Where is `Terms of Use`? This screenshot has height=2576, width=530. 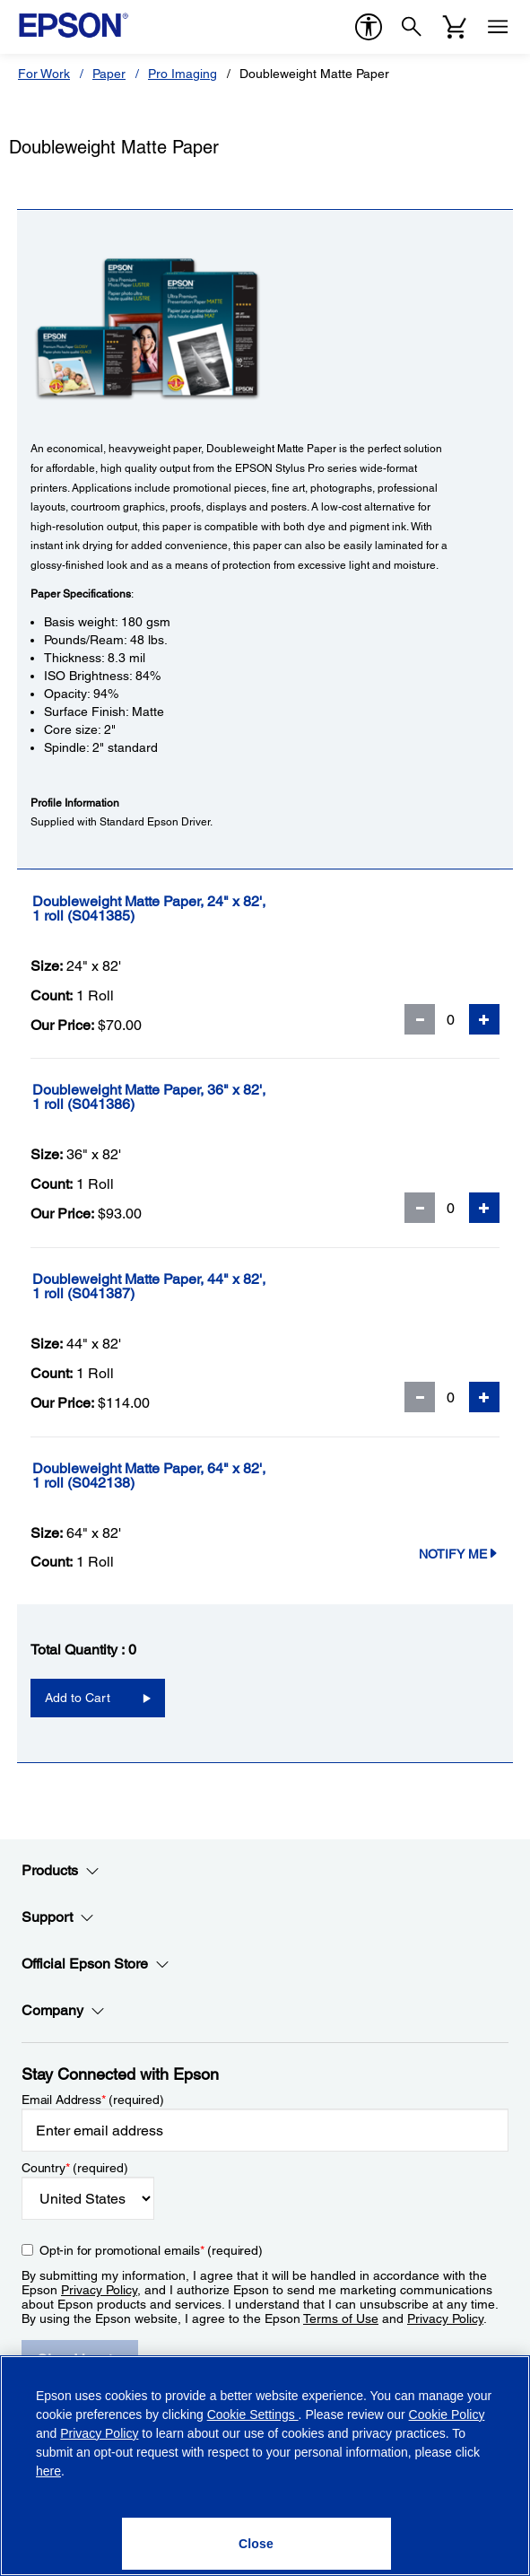
Terms of Use is located at coordinates (340, 2318).